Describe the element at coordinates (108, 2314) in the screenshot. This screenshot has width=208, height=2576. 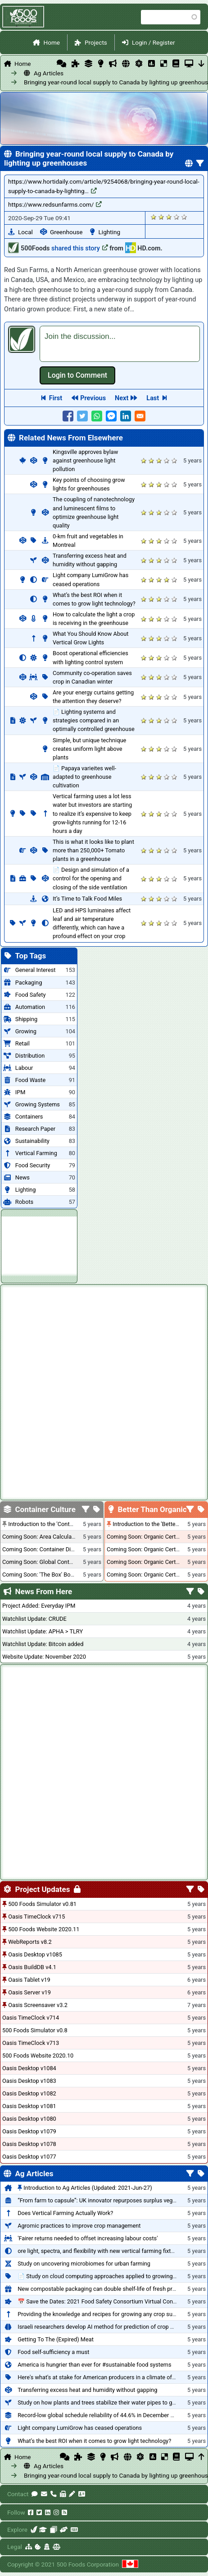
I see `Providing the knowledge and recipes for growing any crop successfully` at that location.